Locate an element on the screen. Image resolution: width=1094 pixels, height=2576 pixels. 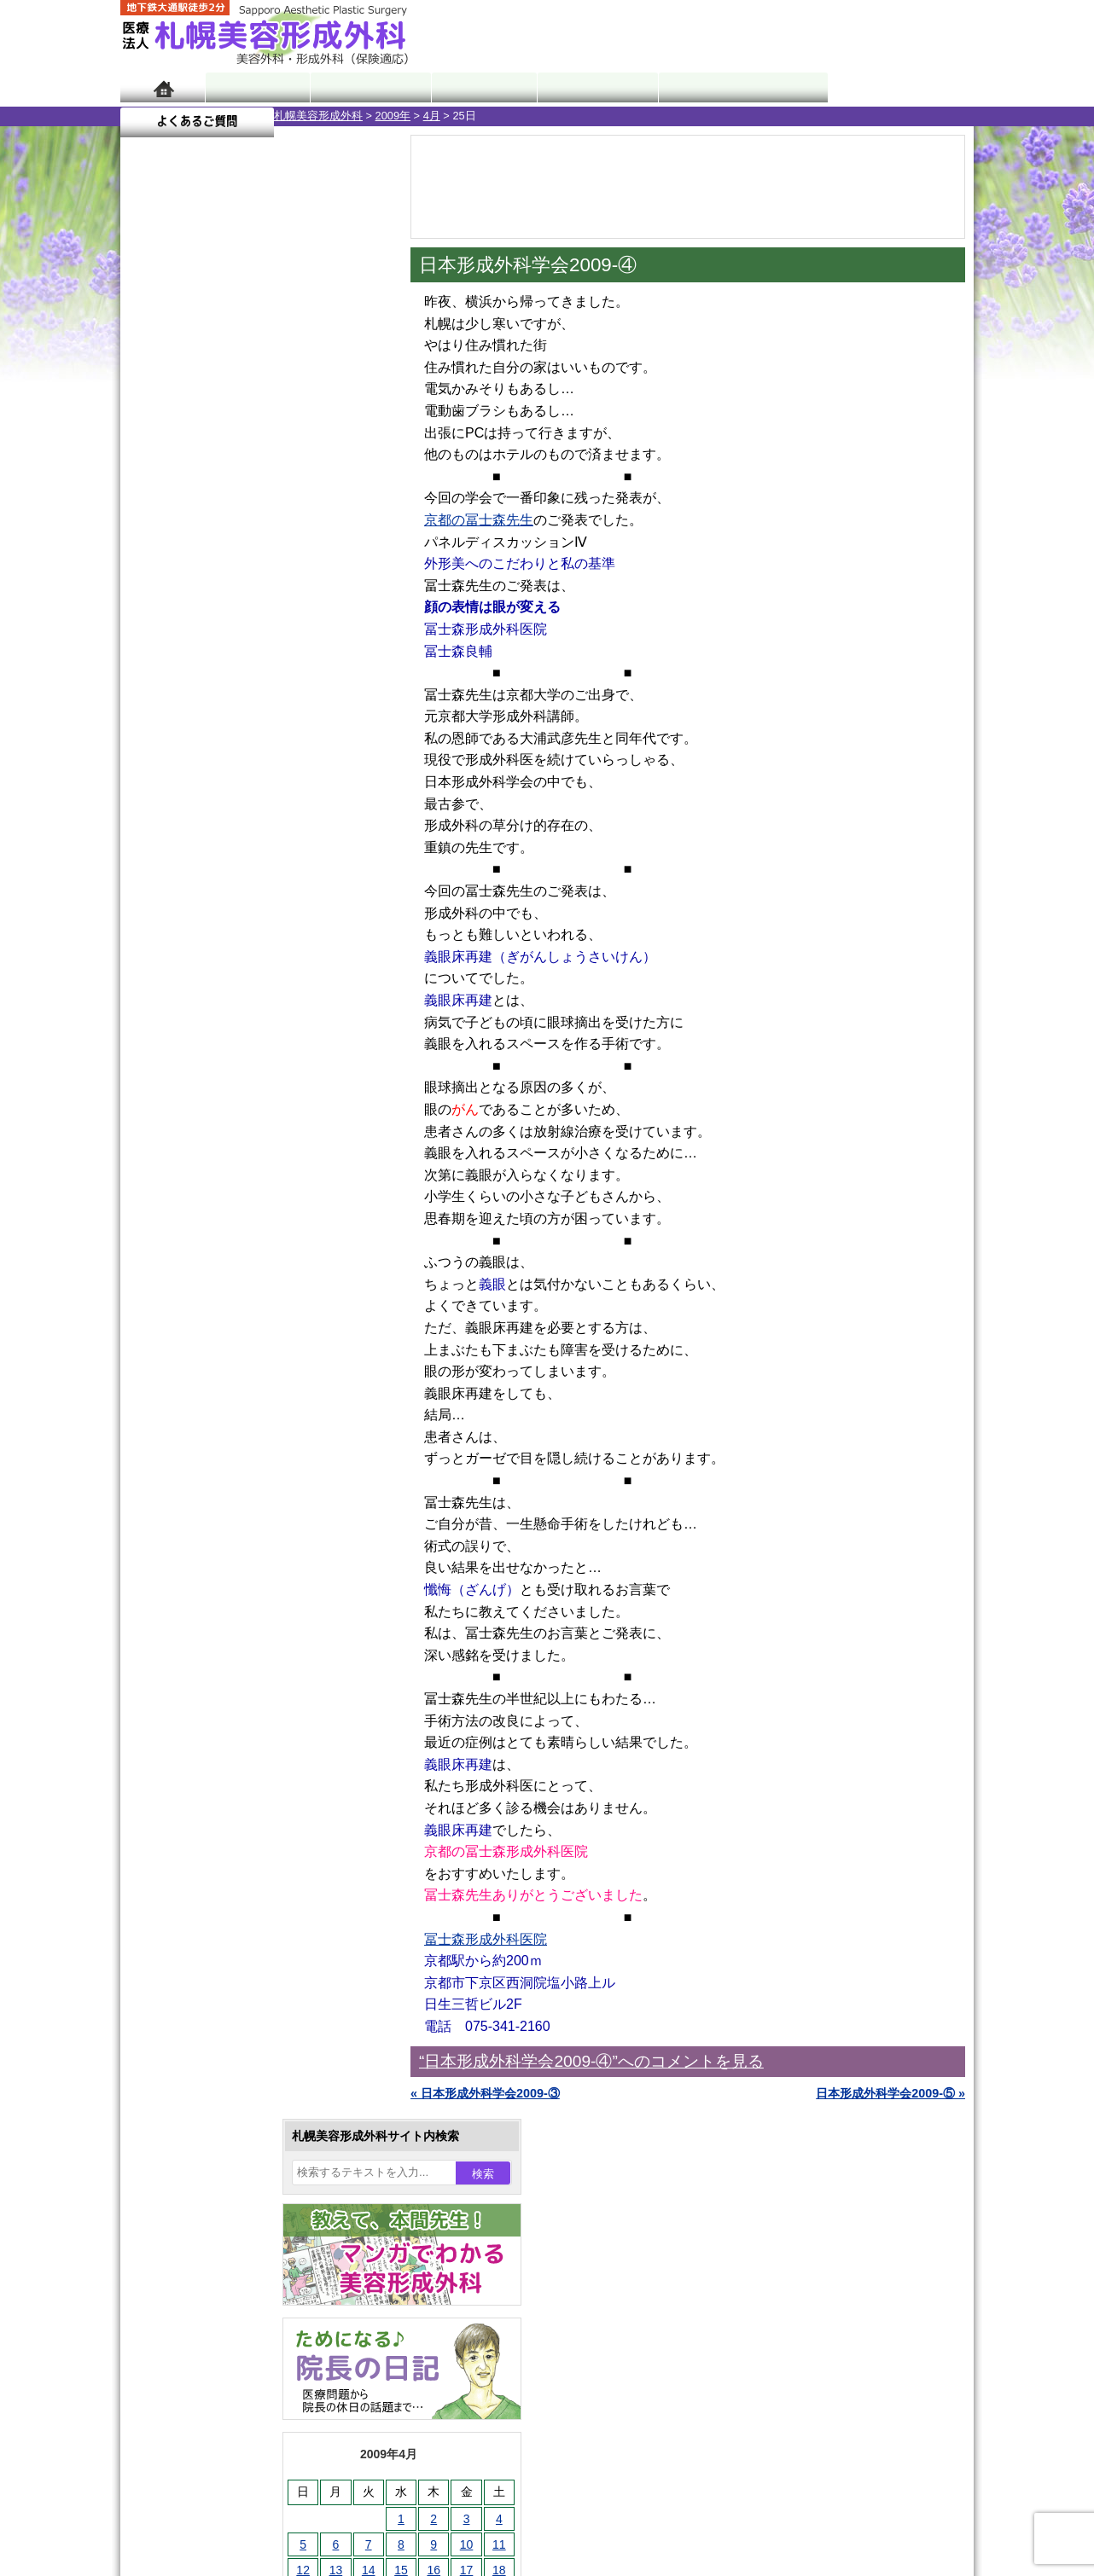
まつ毛育毛剤 is located at coordinates (213, 1870).